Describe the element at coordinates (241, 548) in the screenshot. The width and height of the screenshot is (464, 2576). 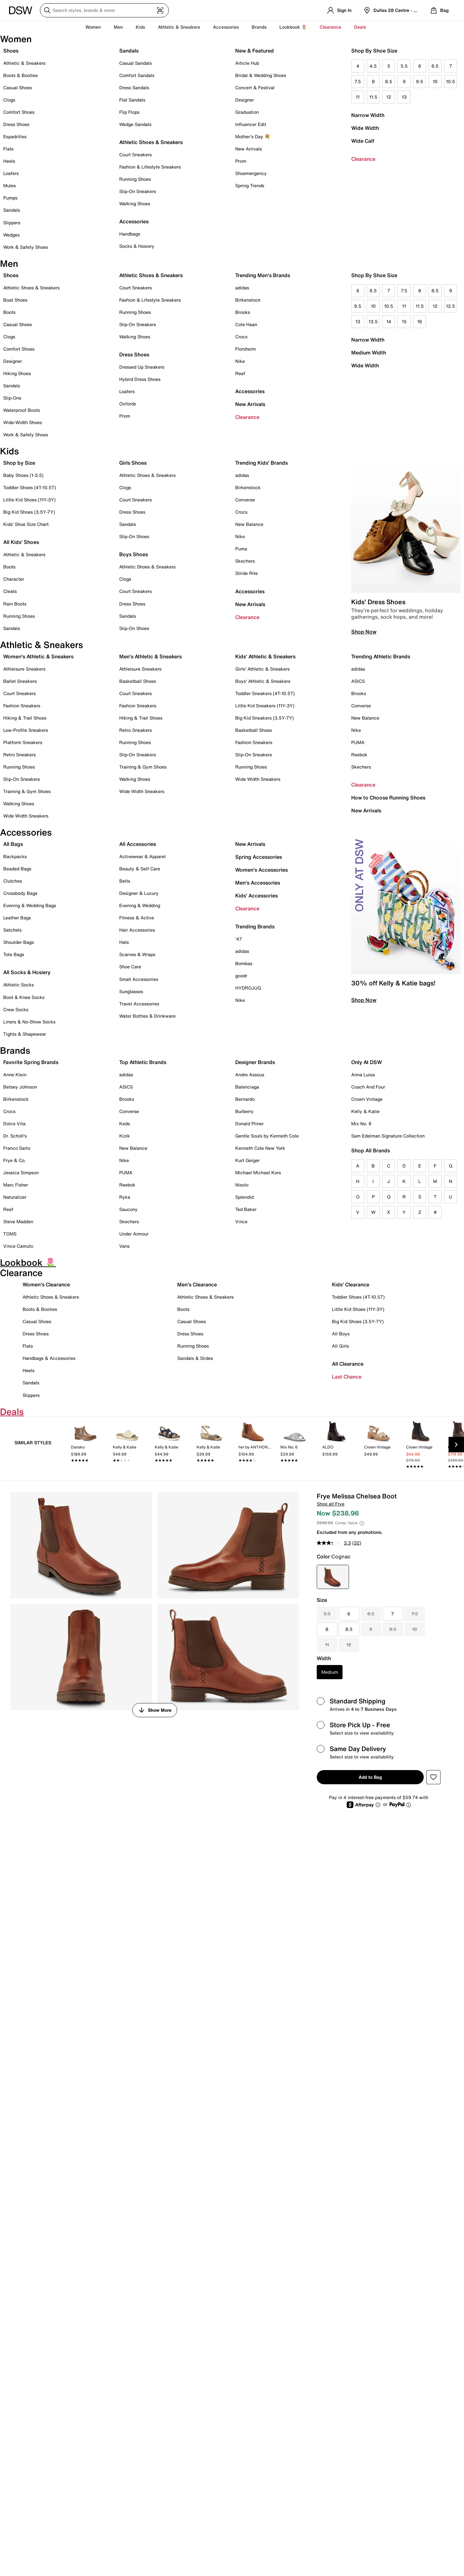
I see `Puma` at that location.